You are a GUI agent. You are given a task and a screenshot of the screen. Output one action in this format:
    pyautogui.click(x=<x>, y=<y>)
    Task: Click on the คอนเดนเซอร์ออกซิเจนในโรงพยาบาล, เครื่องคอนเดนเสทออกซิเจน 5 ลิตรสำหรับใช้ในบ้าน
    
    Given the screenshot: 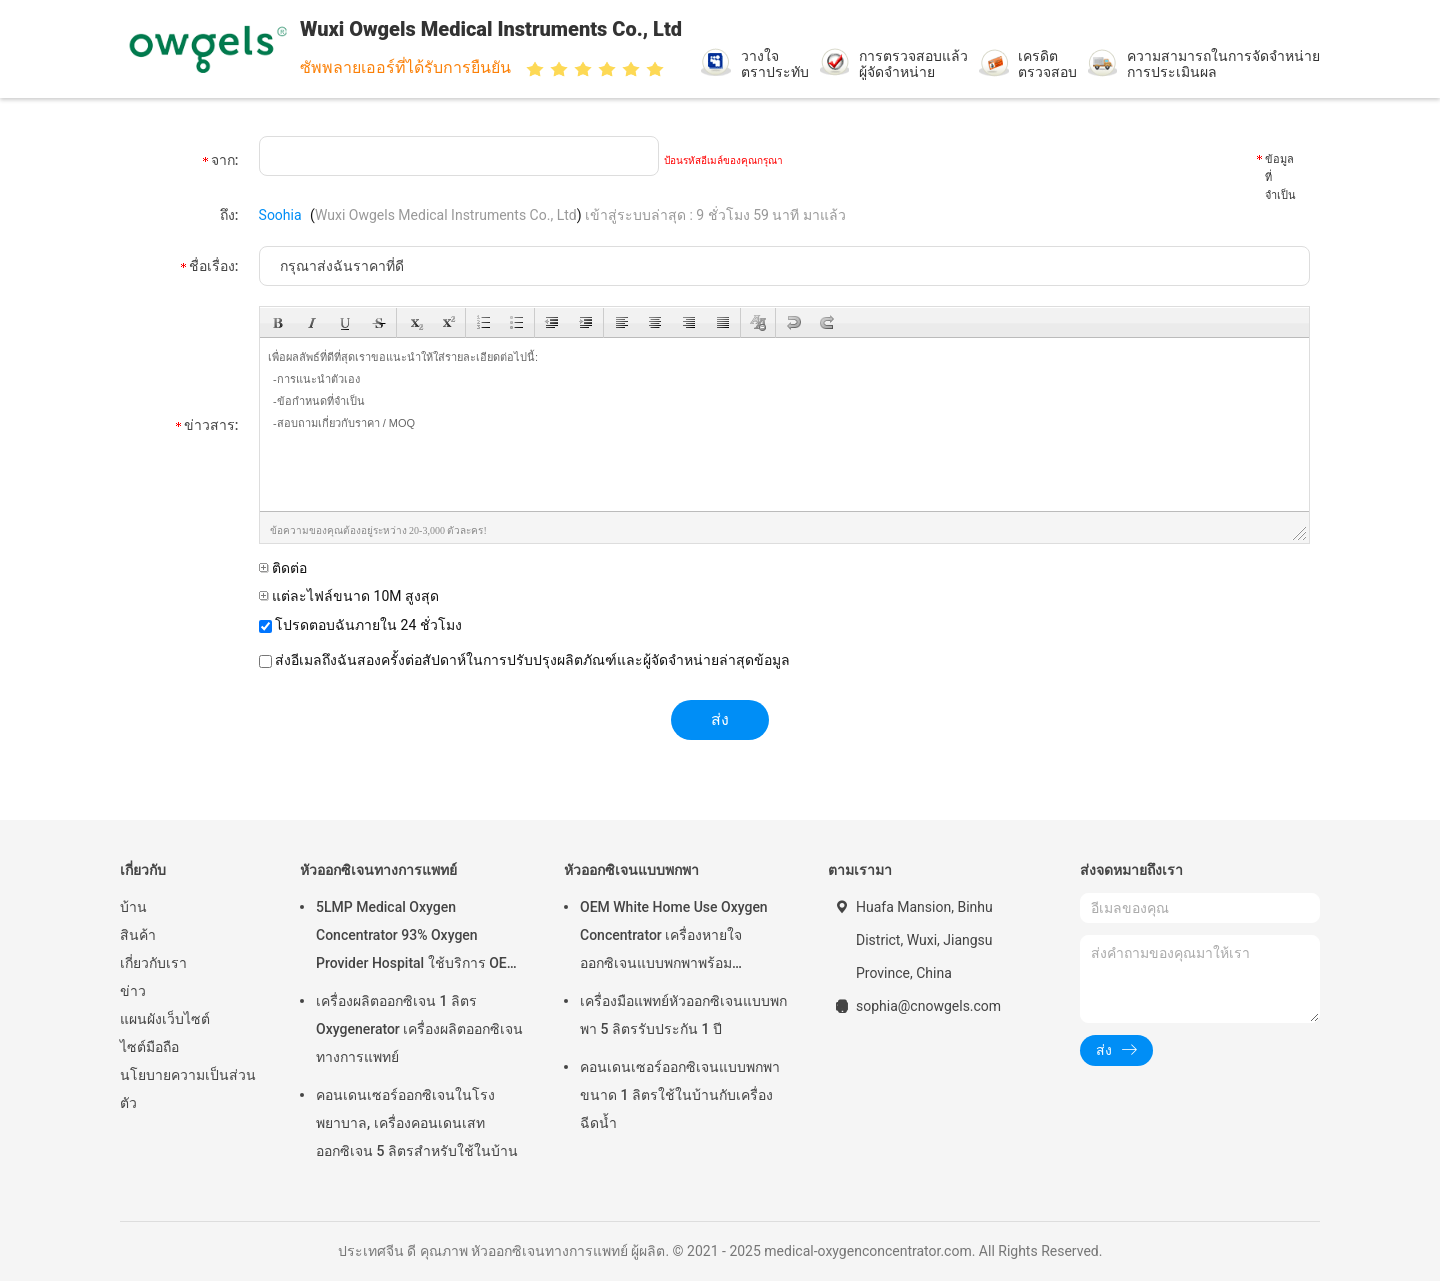 What is the action you would take?
    pyautogui.click(x=417, y=1123)
    